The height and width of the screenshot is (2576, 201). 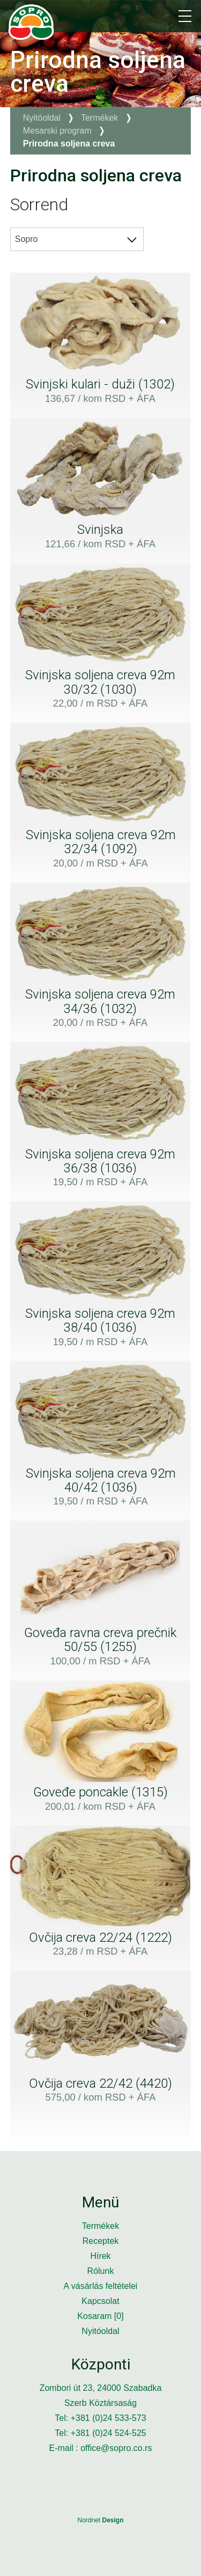 I want to click on Nyitóoldal, so click(x=42, y=117).